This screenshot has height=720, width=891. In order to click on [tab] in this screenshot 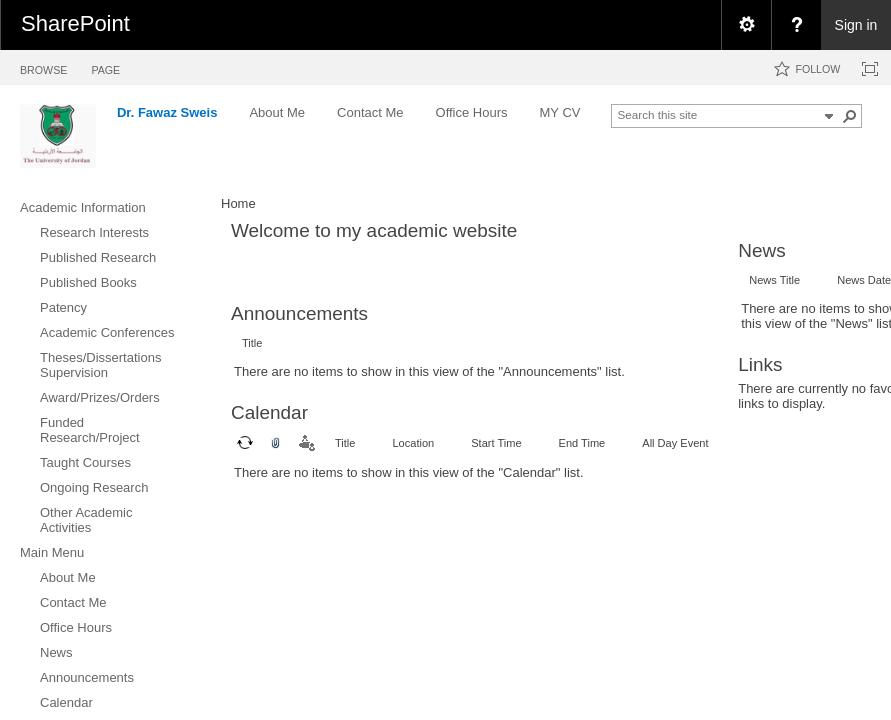, I will do `click(43, 66)`.